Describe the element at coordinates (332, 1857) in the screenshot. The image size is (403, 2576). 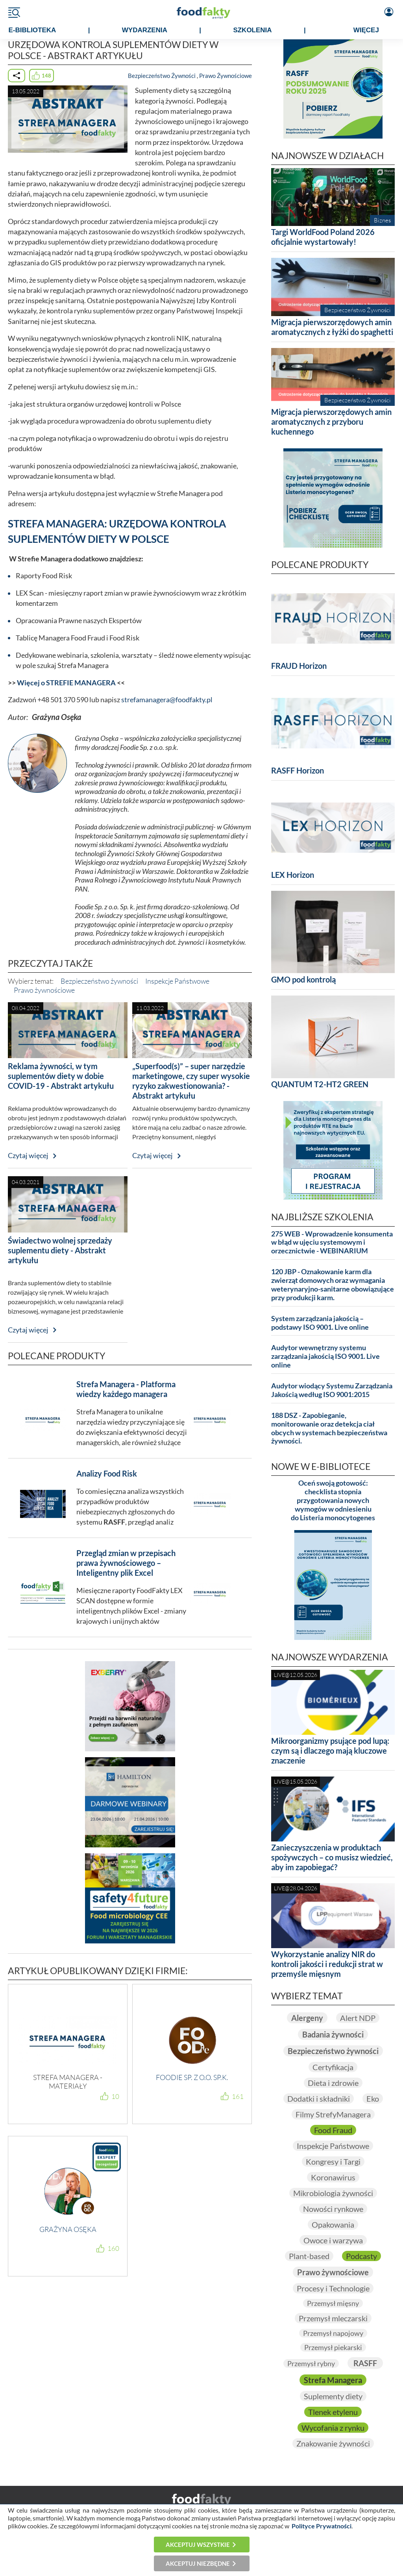
I see `Zanieczyszczenia w produktach spożywczych – co musisz wiedzieć, aby im zapobiegać?` at that location.